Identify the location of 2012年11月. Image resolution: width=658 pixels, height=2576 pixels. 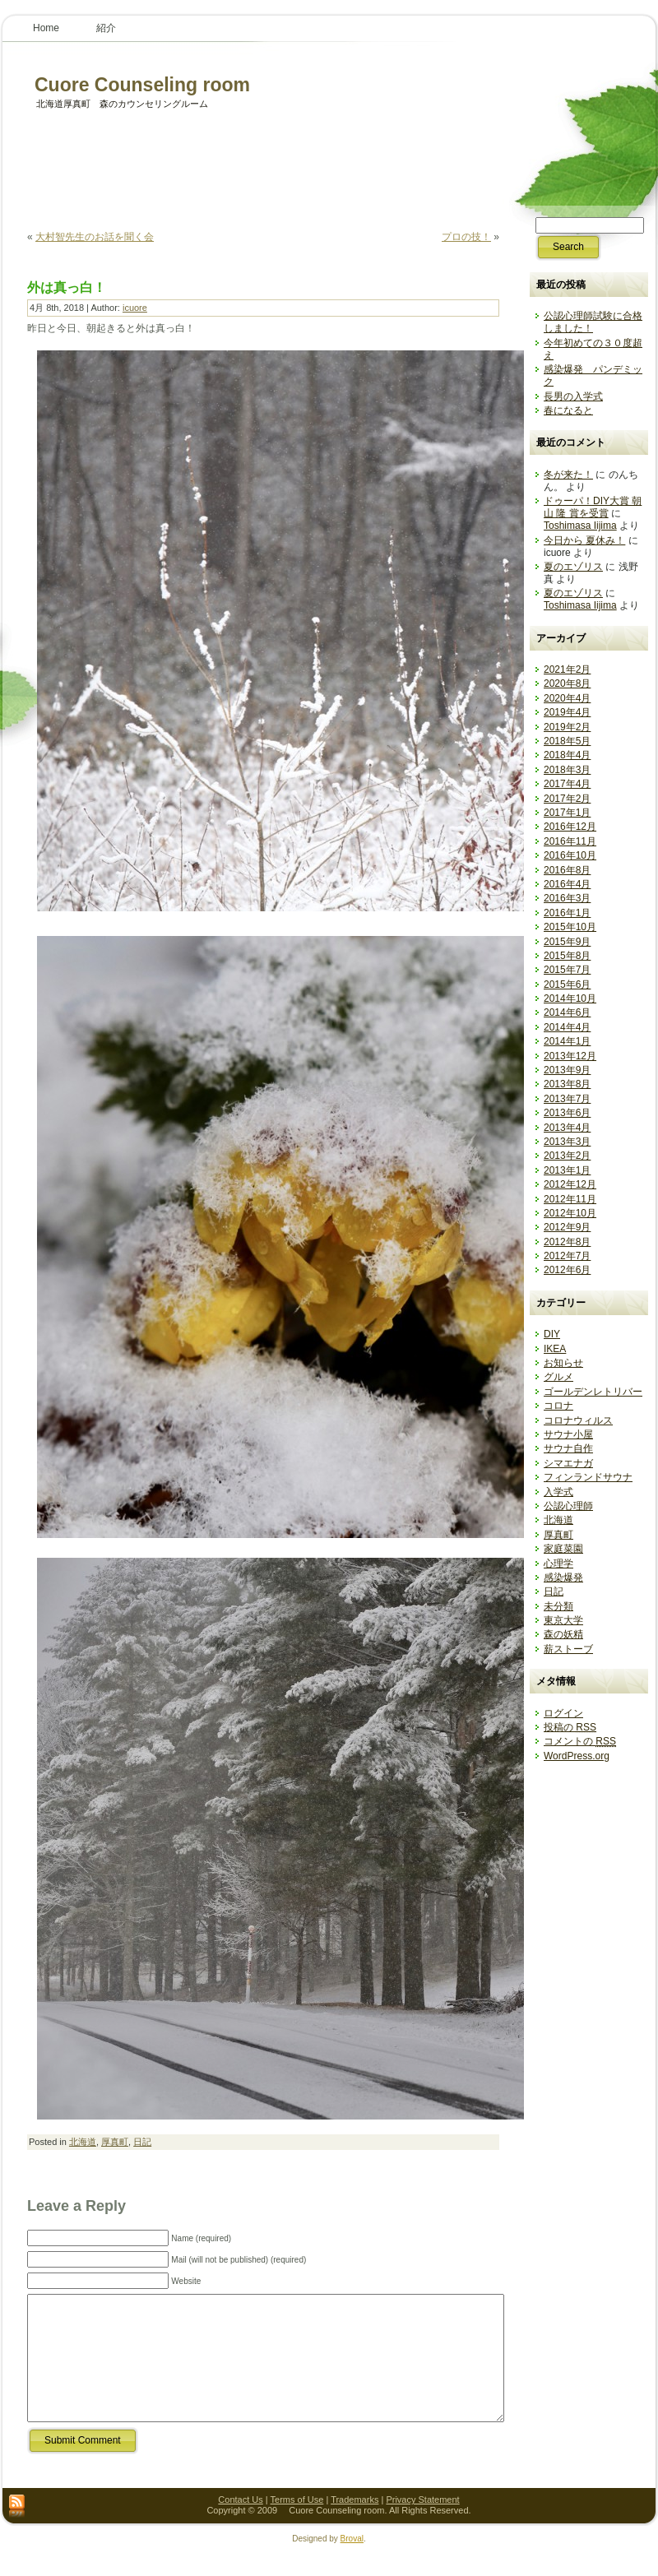
(570, 1199).